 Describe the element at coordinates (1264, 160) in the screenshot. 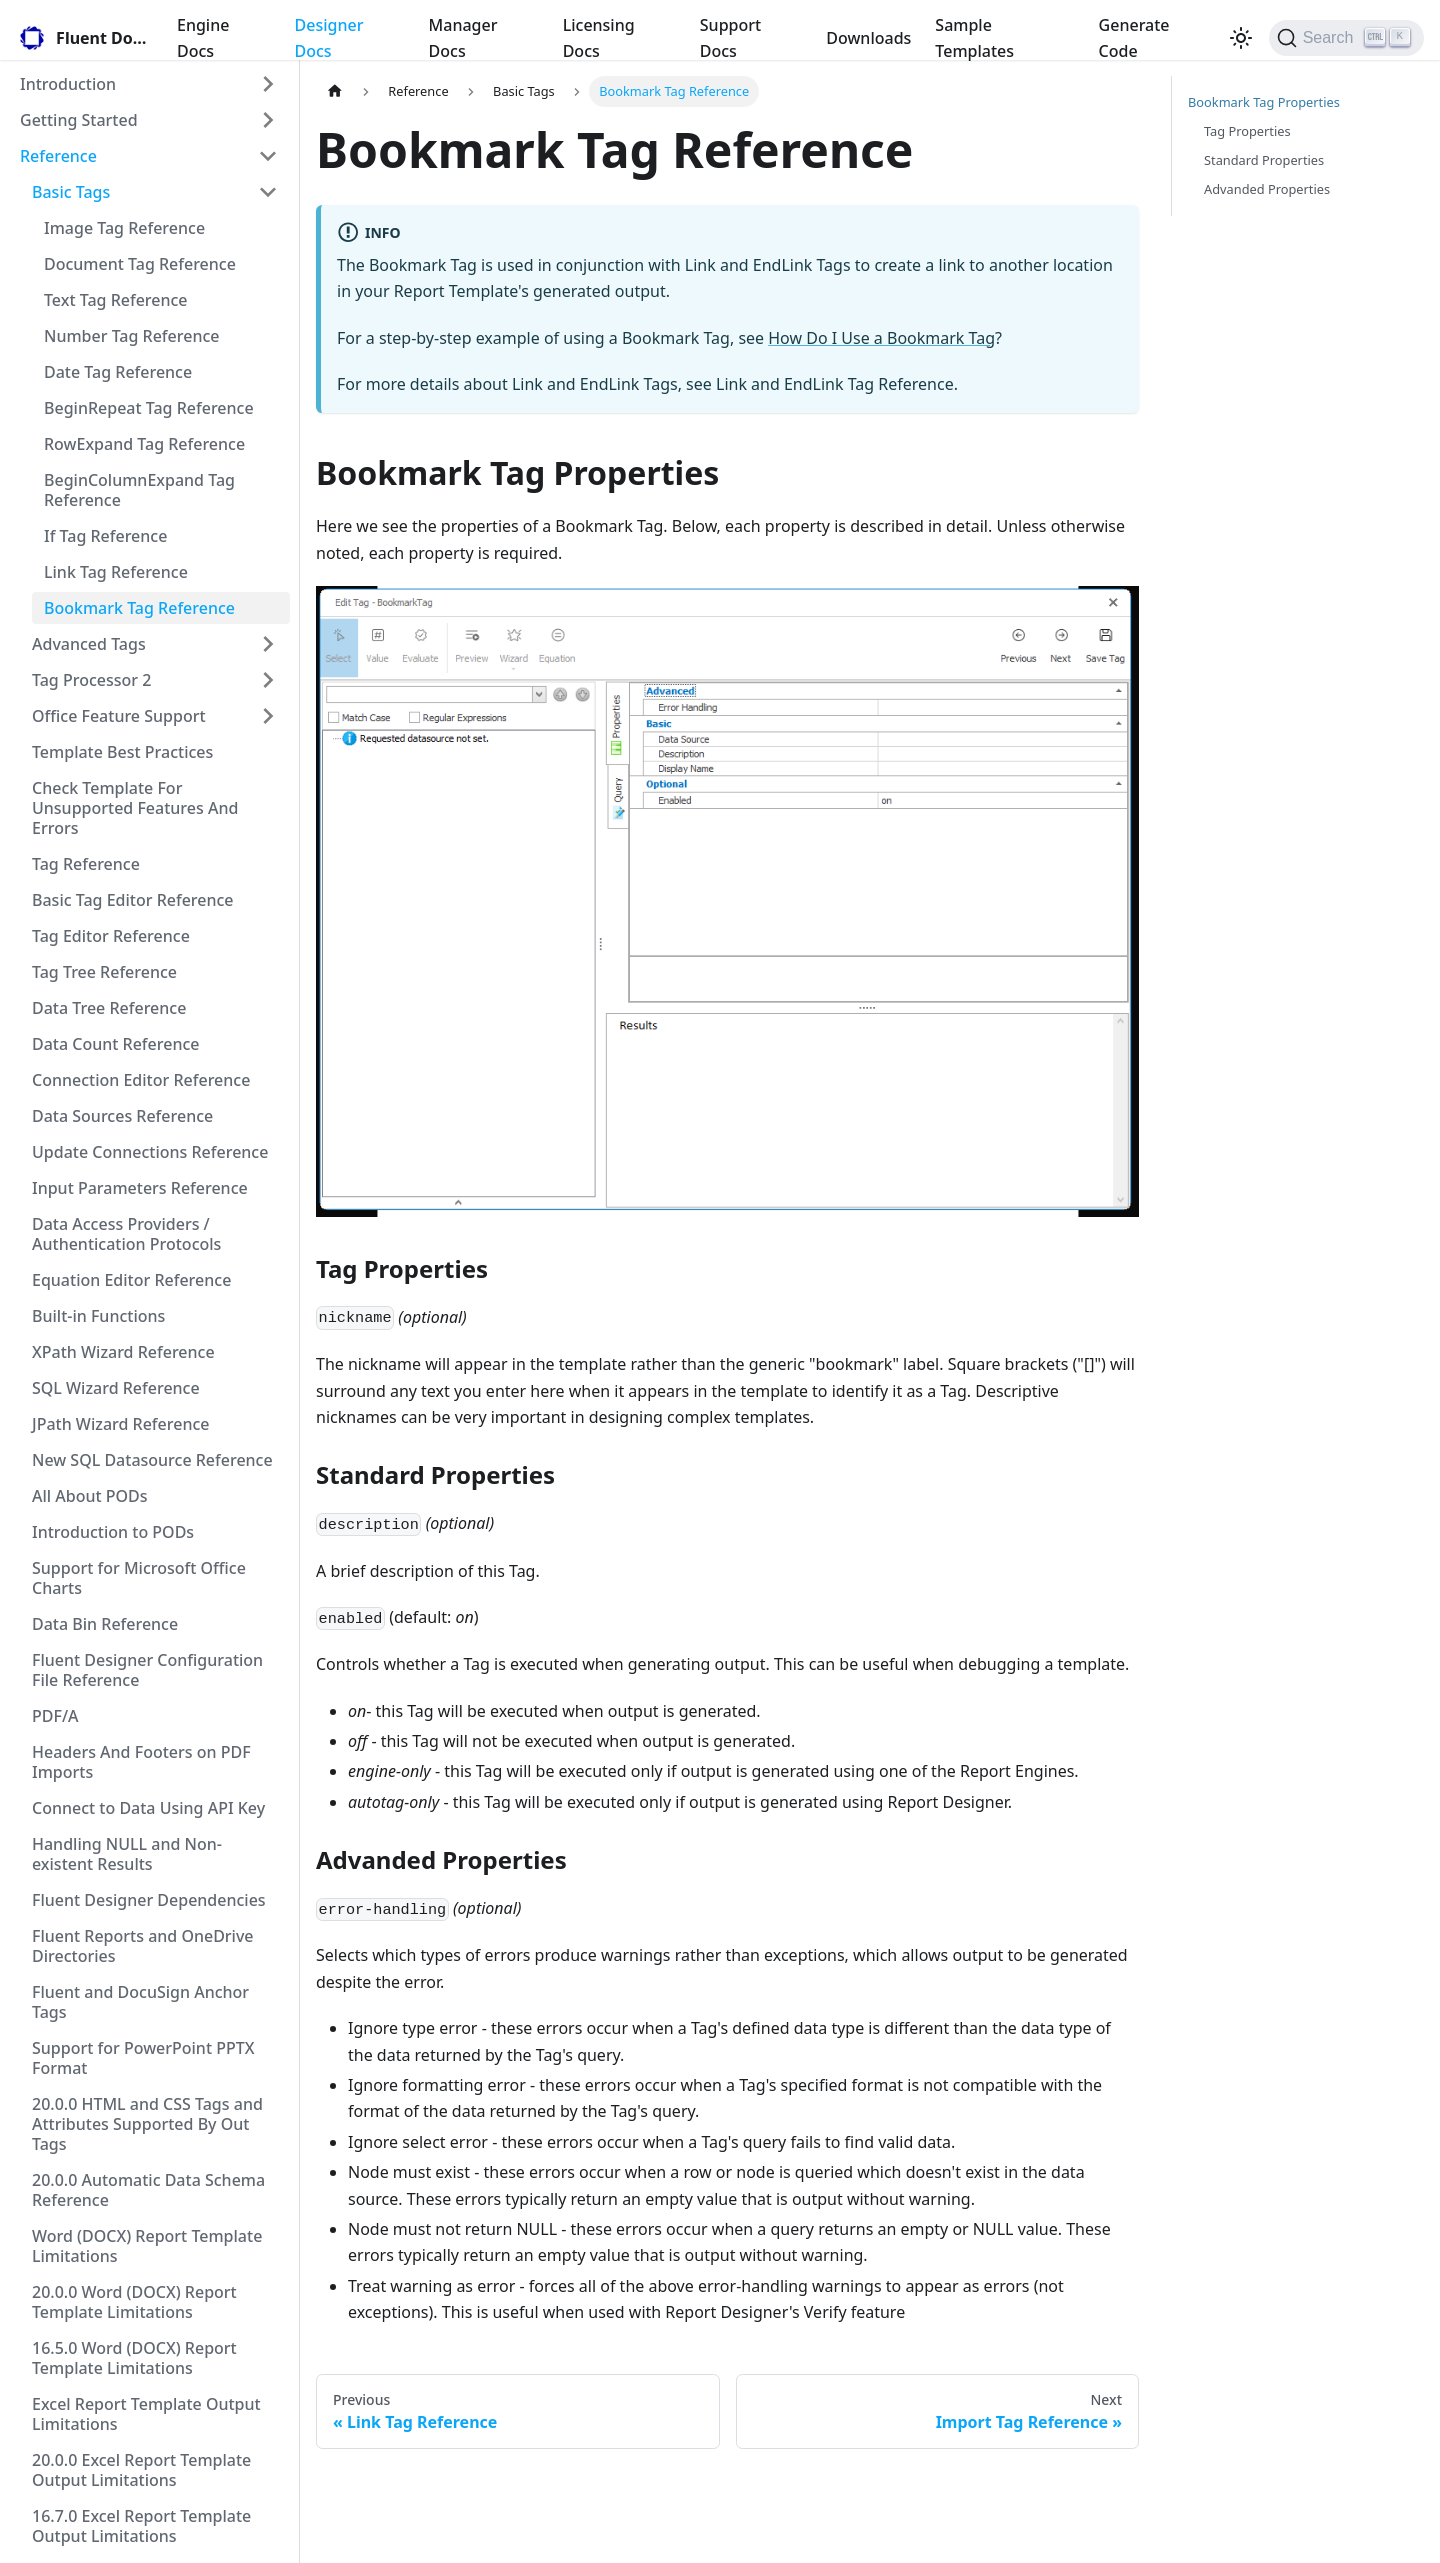

I see `Standard Properties` at that location.